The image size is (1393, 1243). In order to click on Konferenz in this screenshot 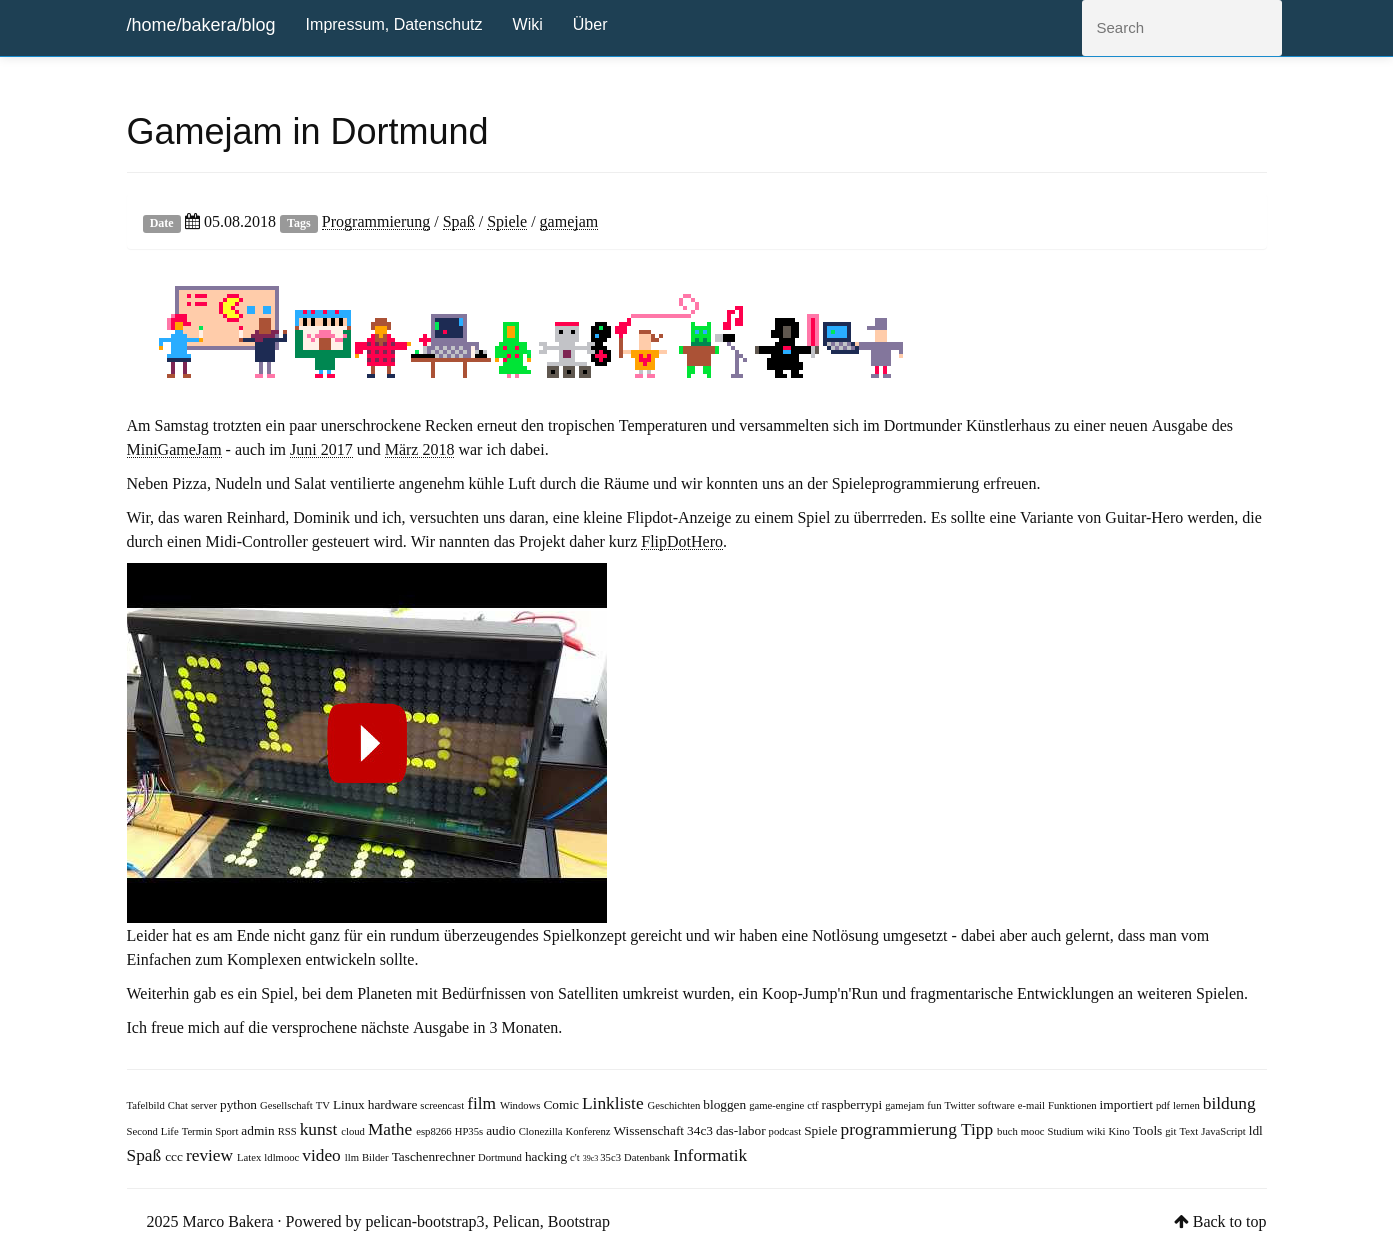, I will do `click(590, 1131)`.